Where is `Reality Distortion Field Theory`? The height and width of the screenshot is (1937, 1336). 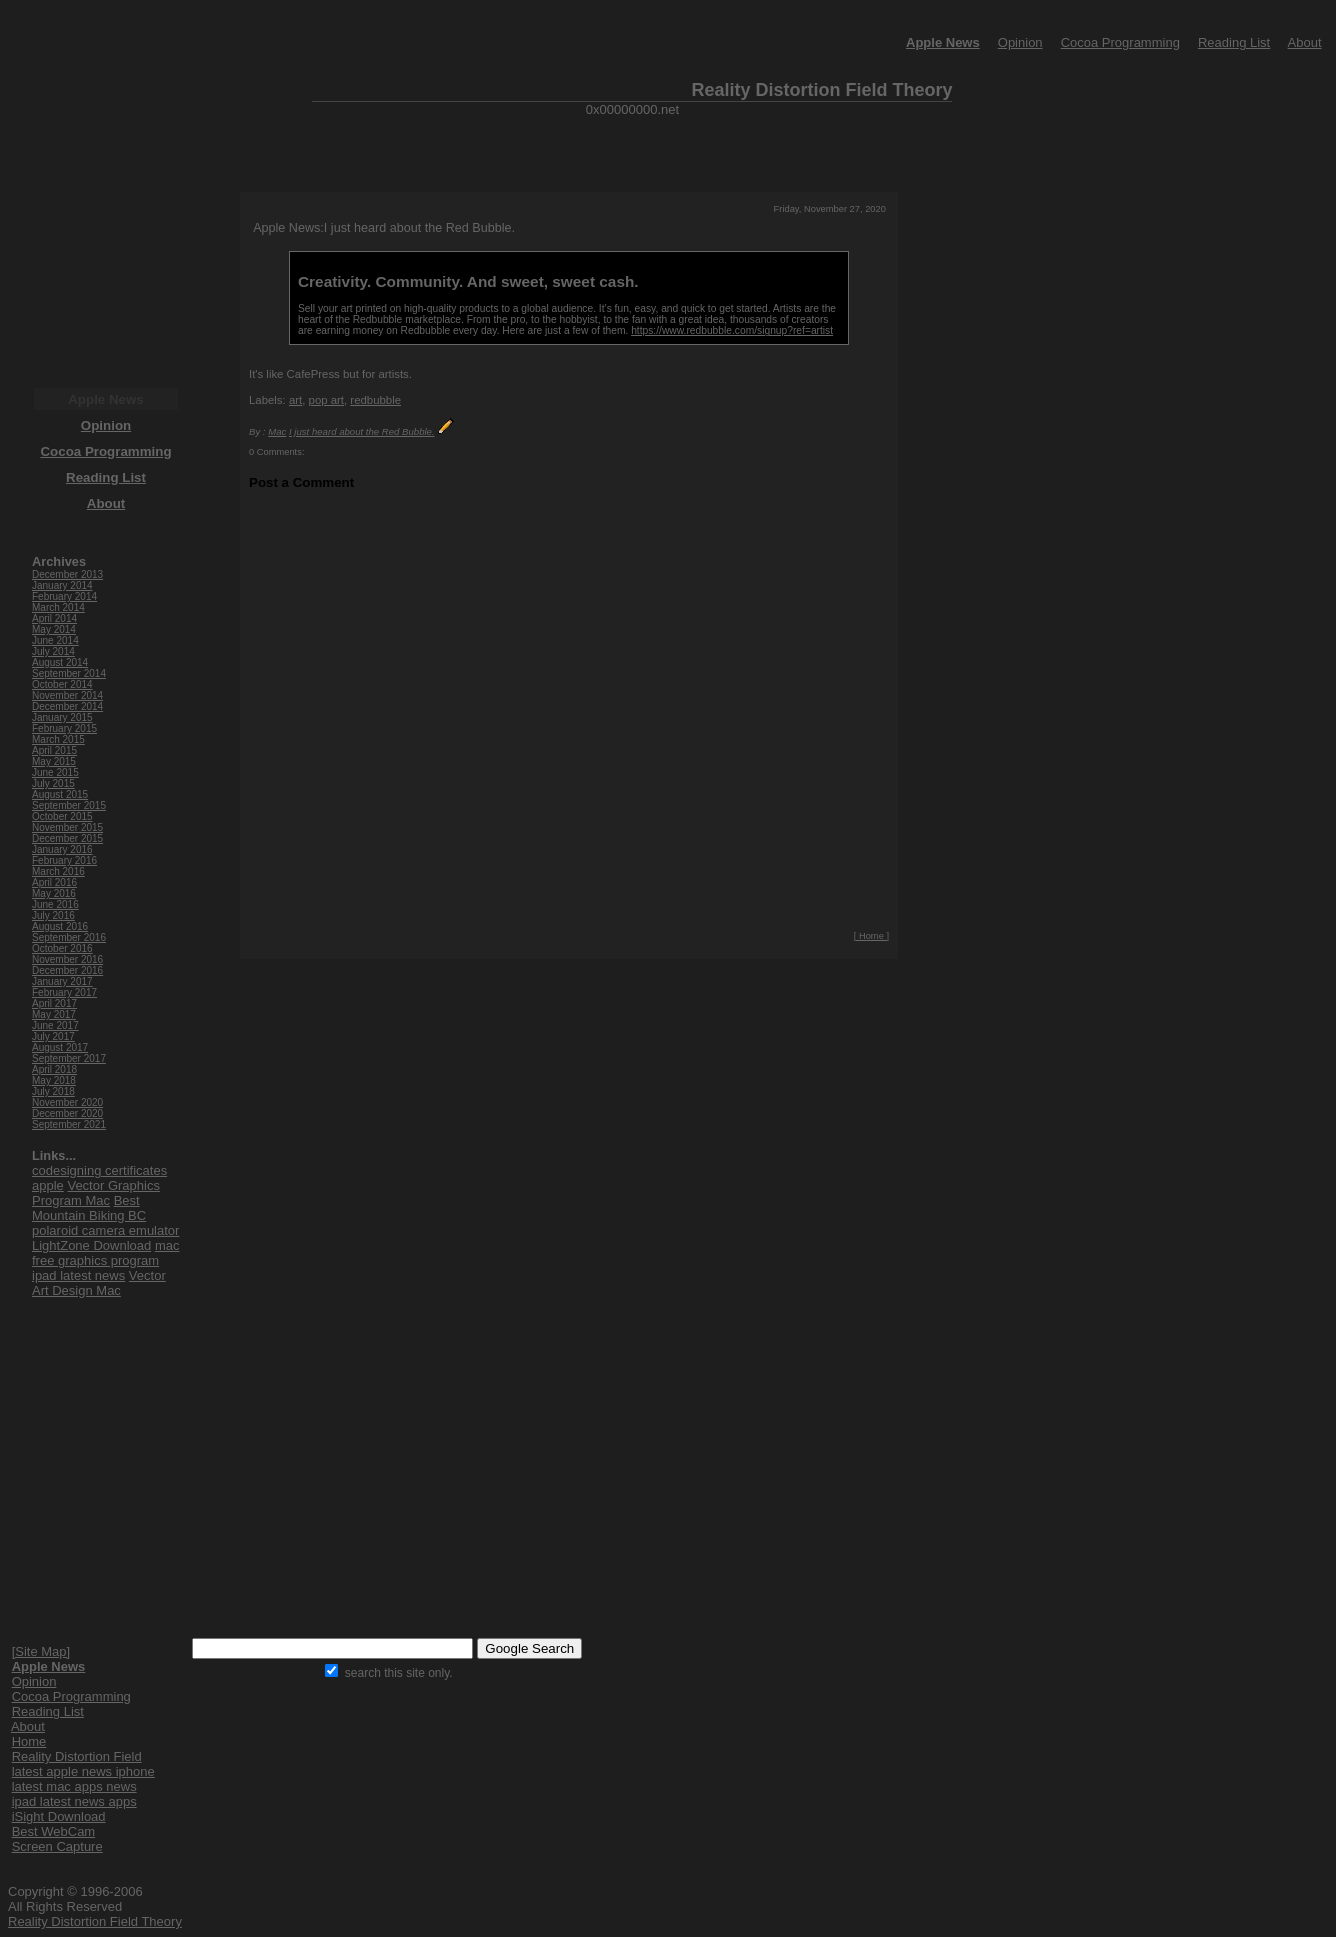
Reality Distortion Field Theory is located at coordinates (95, 1921).